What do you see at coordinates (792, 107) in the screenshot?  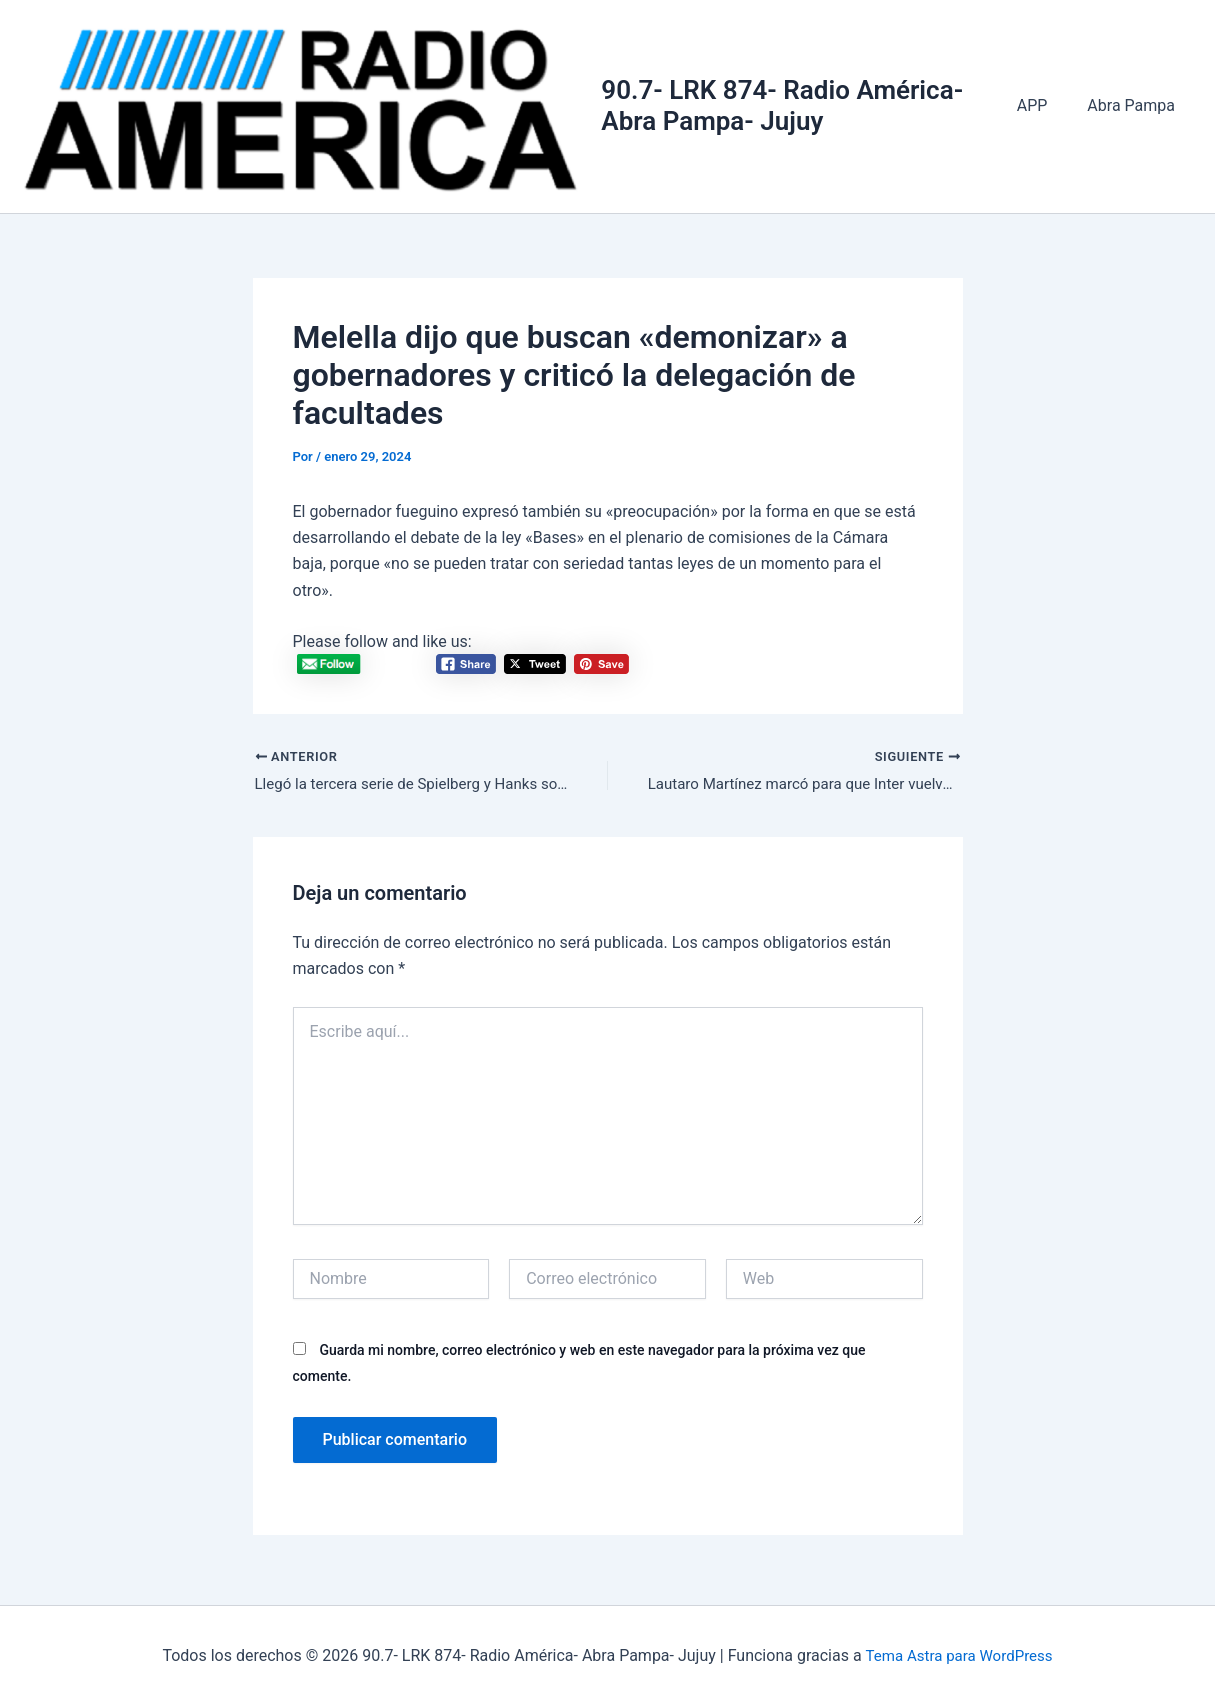 I see `90.7- LRK 874- Radio América- Abra Pampa- Jujuy` at bounding box center [792, 107].